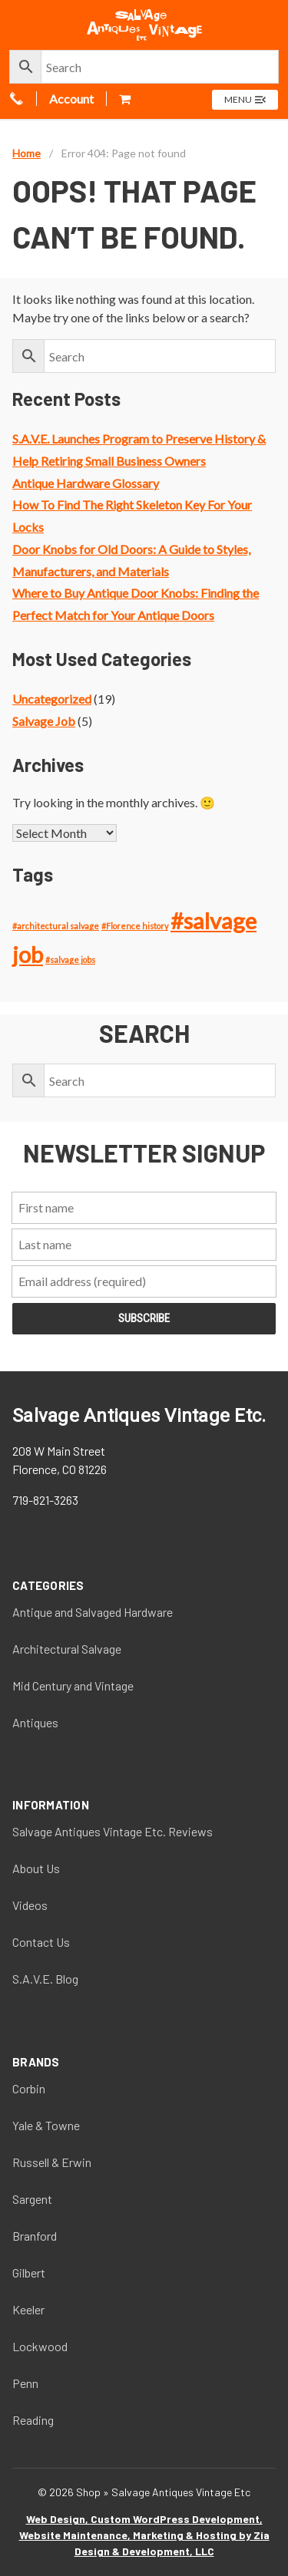 The height and width of the screenshot is (2576, 288). What do you see at coordinates (25, 2383) in the screenshot?
I see `Penn` at bounding box center [25, 2383].